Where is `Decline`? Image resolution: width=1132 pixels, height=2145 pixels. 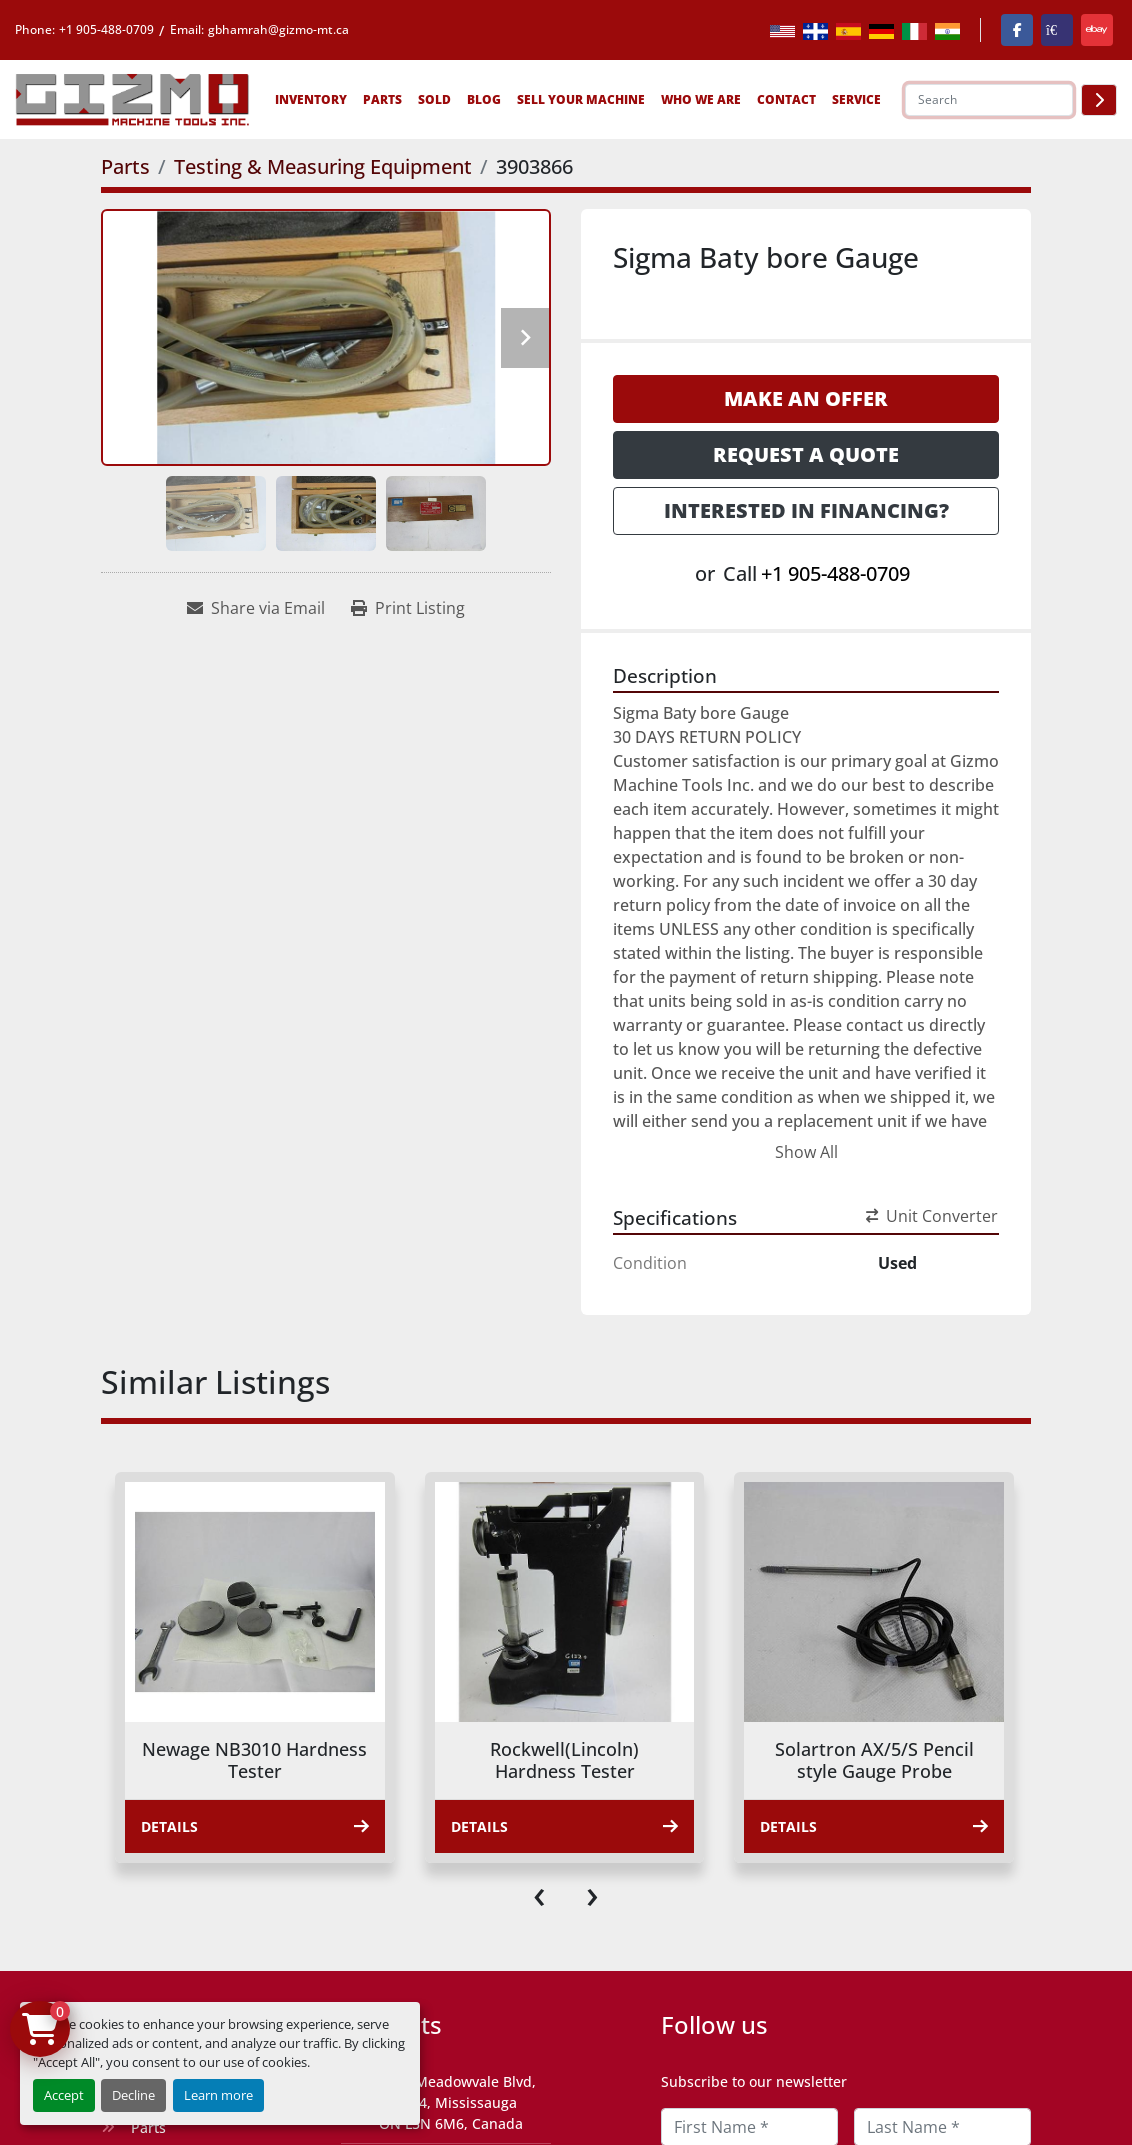
Decline is located at coordinates (133, 2095).